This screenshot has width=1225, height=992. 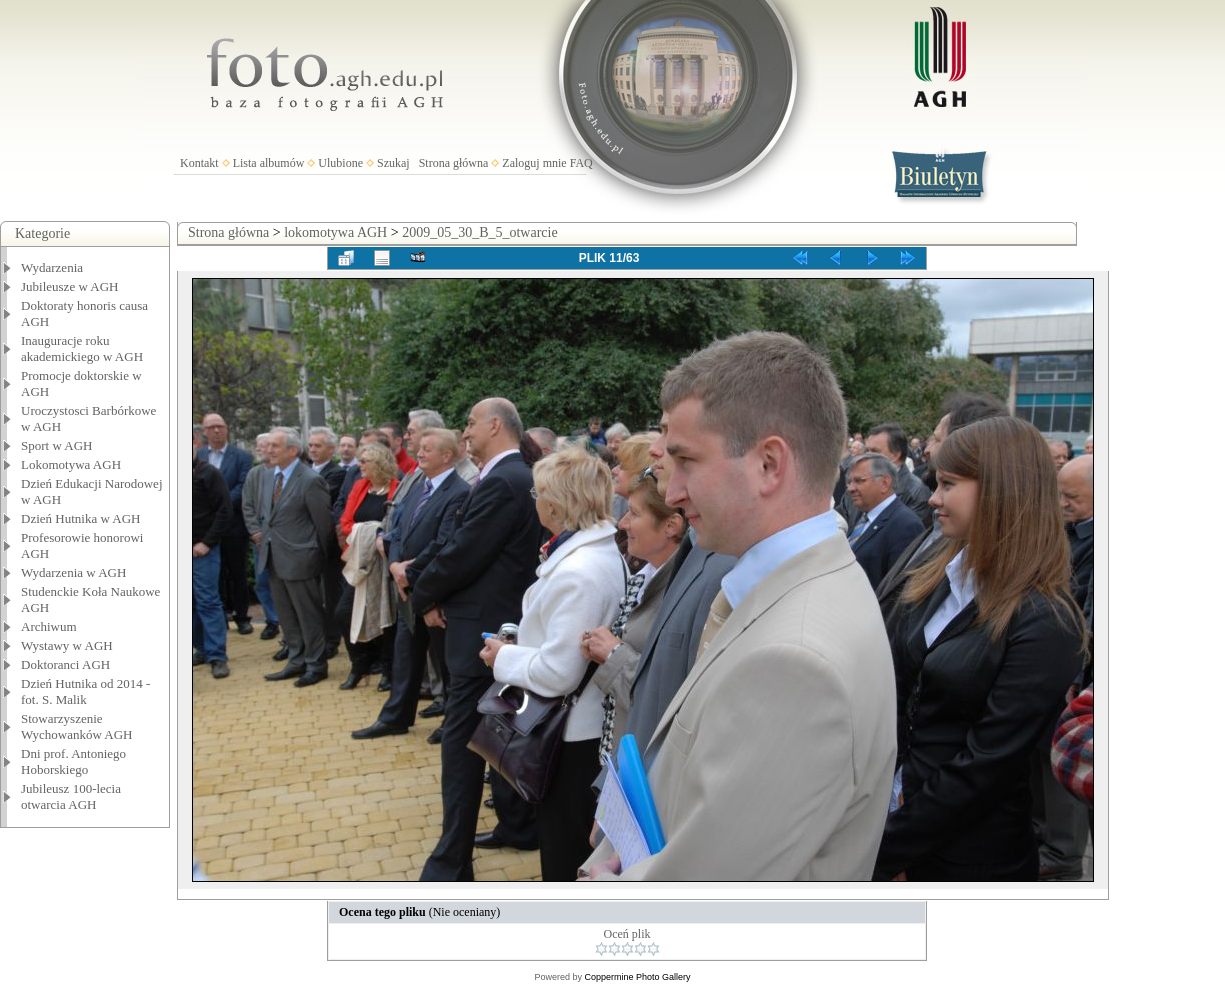 What do you see at coordinates (71, 464) in the screenshot?
I see `Lokomotywa AGH` at bounding box center [71, 464].